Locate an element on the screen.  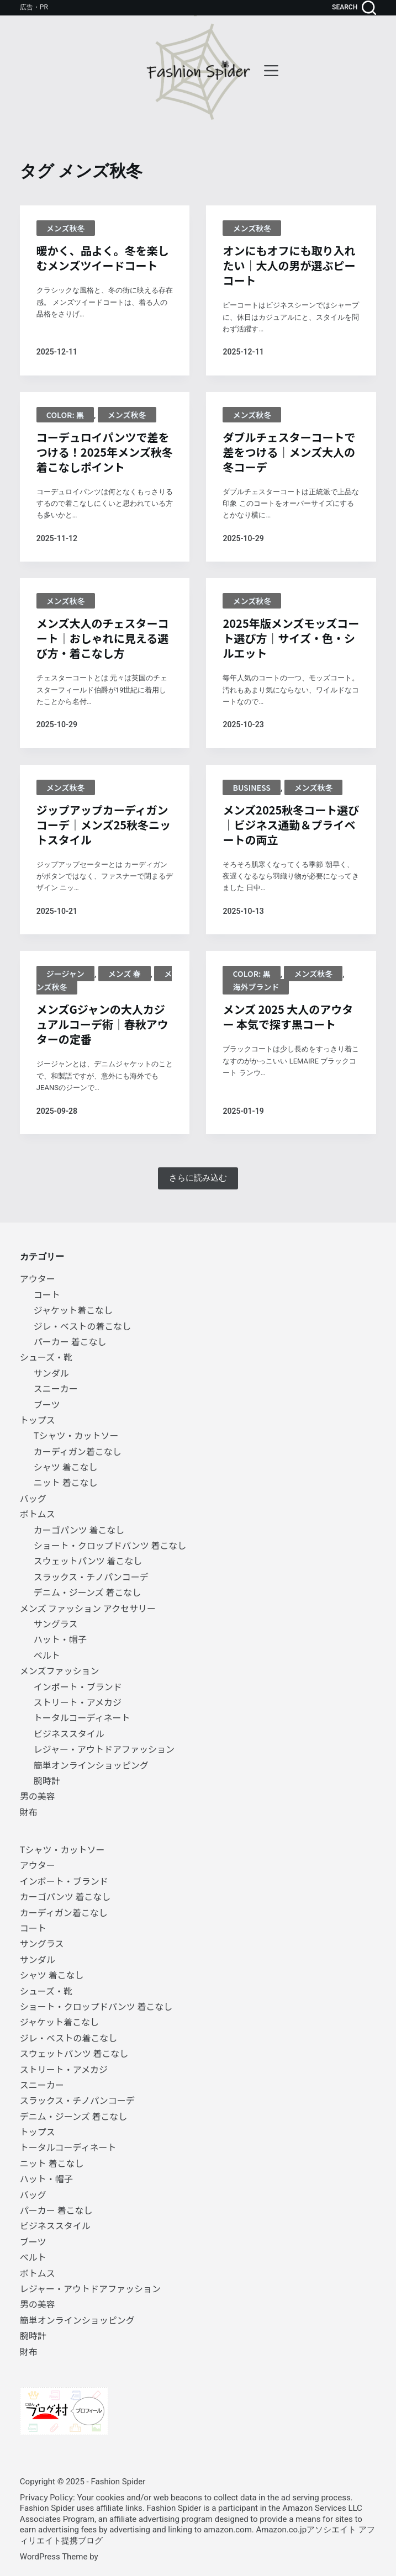
ダブルチェスターコートで差をつける｜メンズ大人の冬コーデ is located at coordinates (289, 452).